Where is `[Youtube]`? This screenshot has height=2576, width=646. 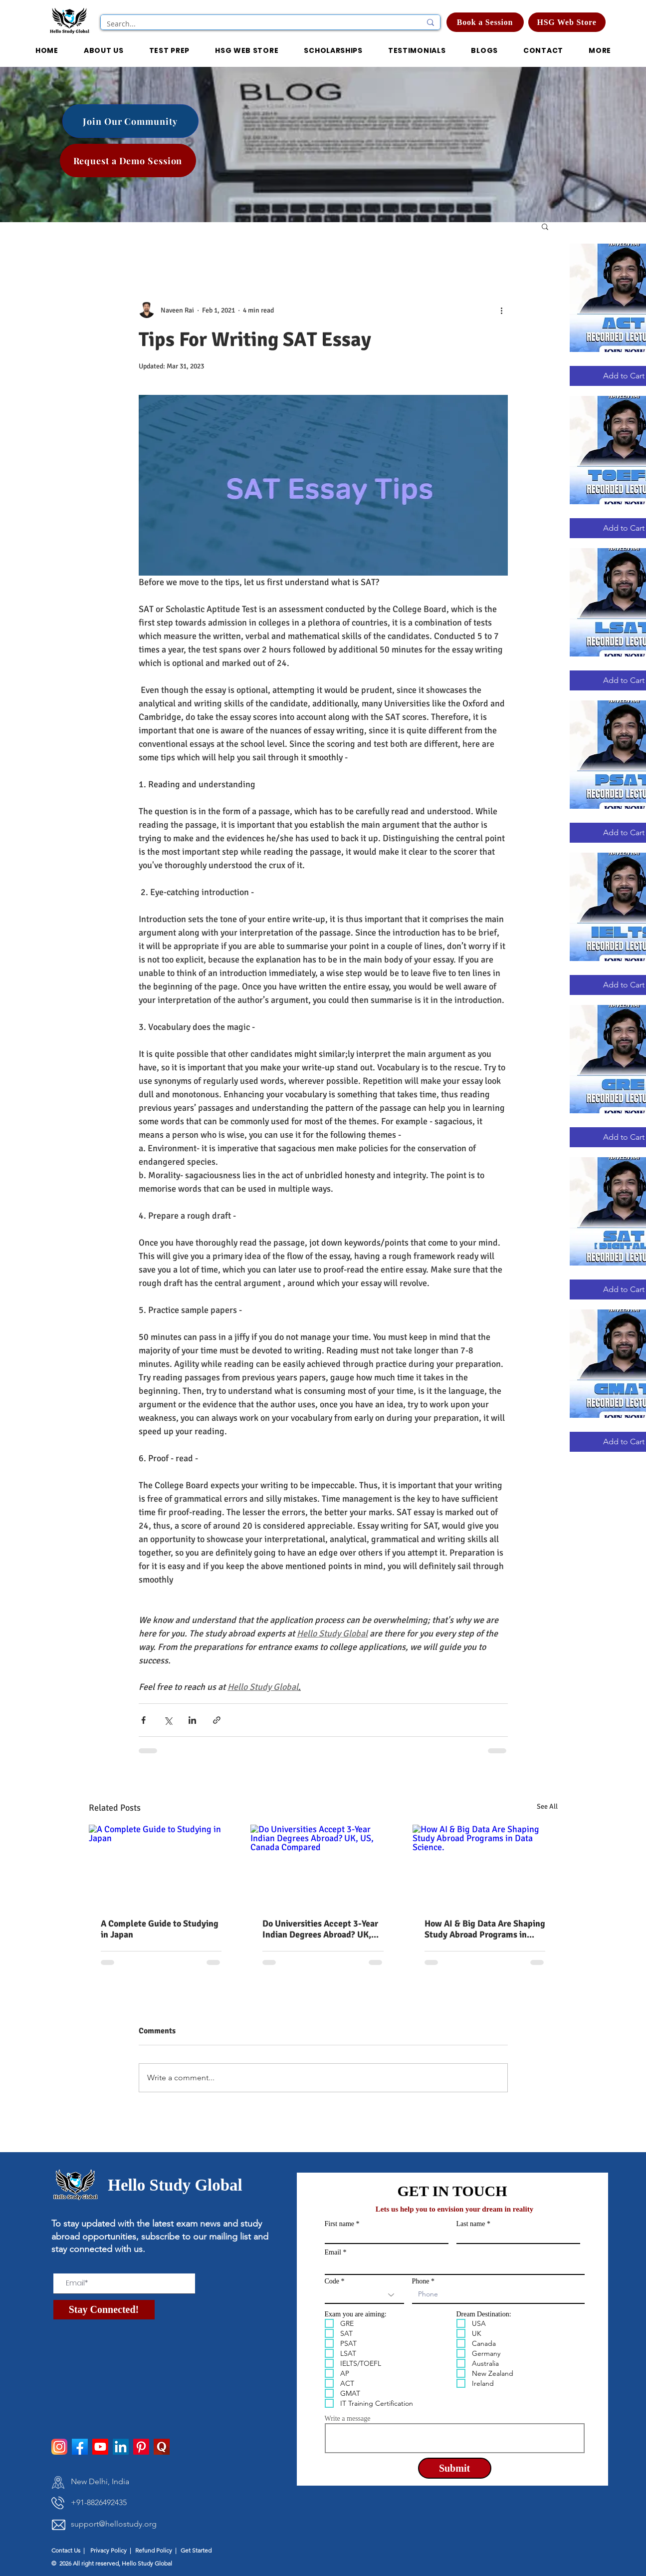 [Youtube] is located at coordinates (100, 2447).